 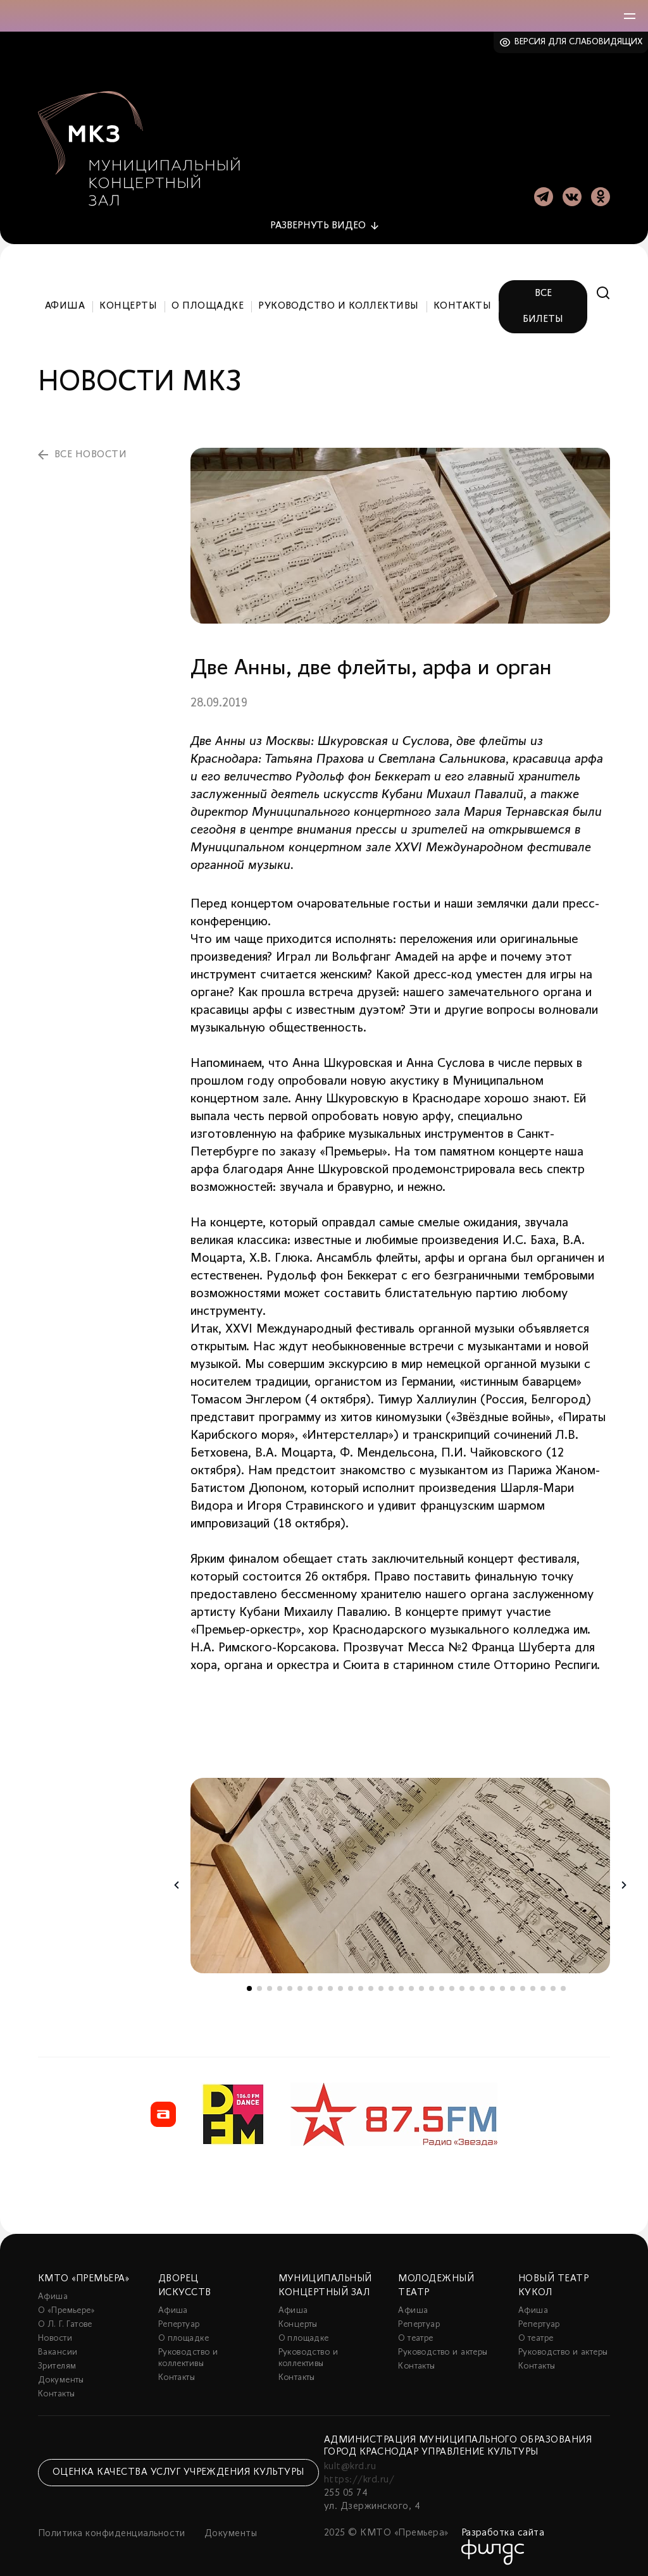 I want to click on все новости, so click(x=90, y=451).